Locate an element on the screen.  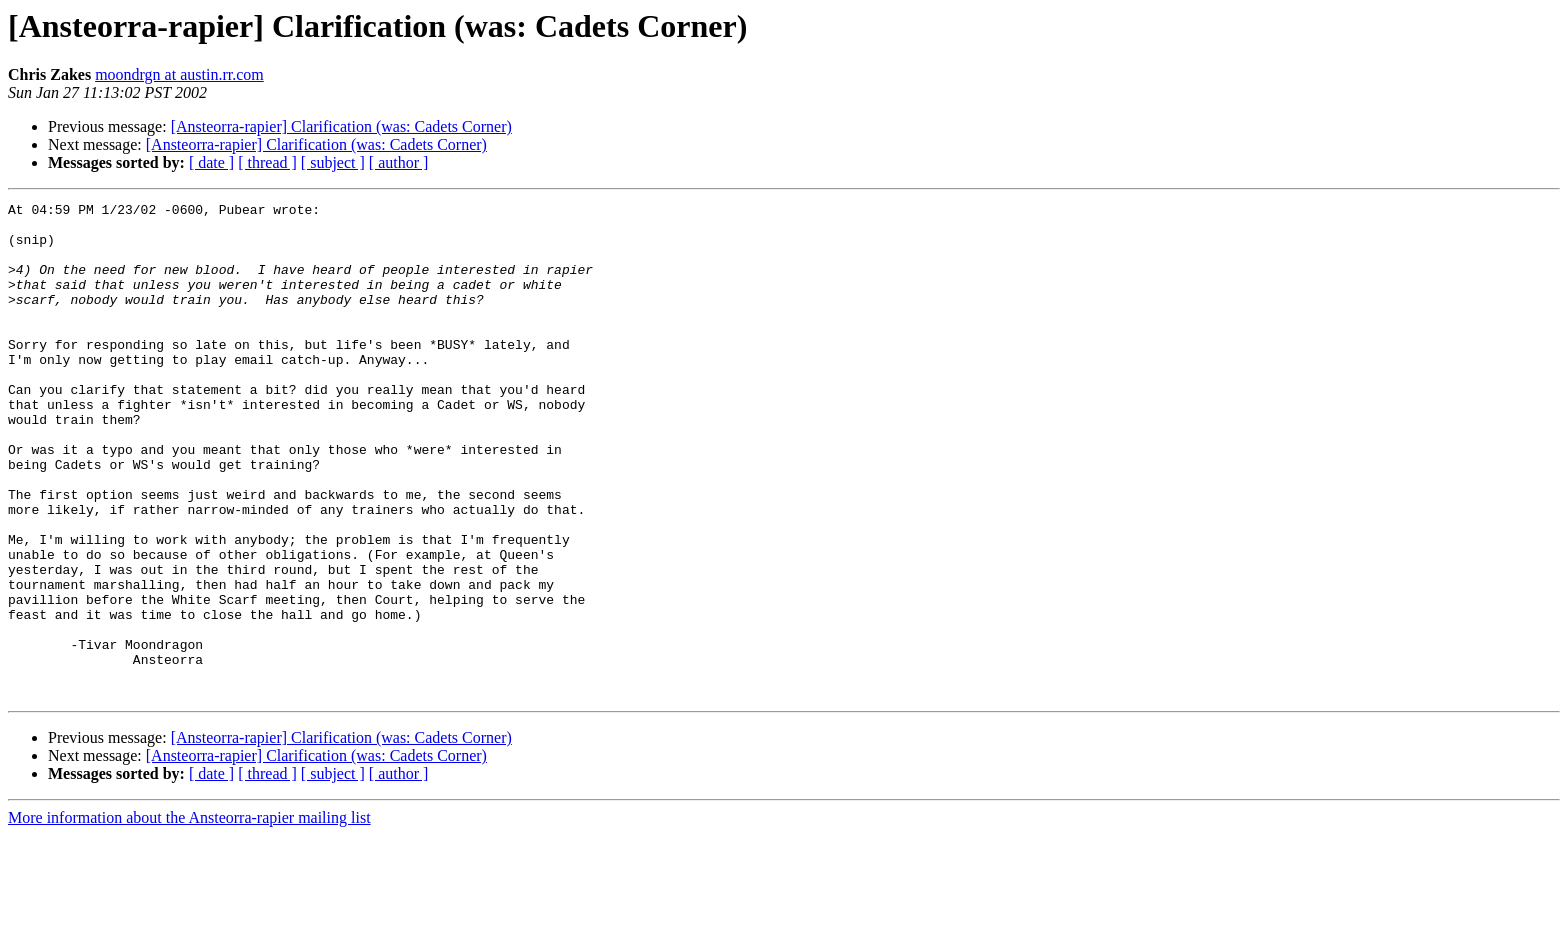
[Ansteorra-rapier] Clarification (was: Cadets Corner) is located at coordinates (341, 126).